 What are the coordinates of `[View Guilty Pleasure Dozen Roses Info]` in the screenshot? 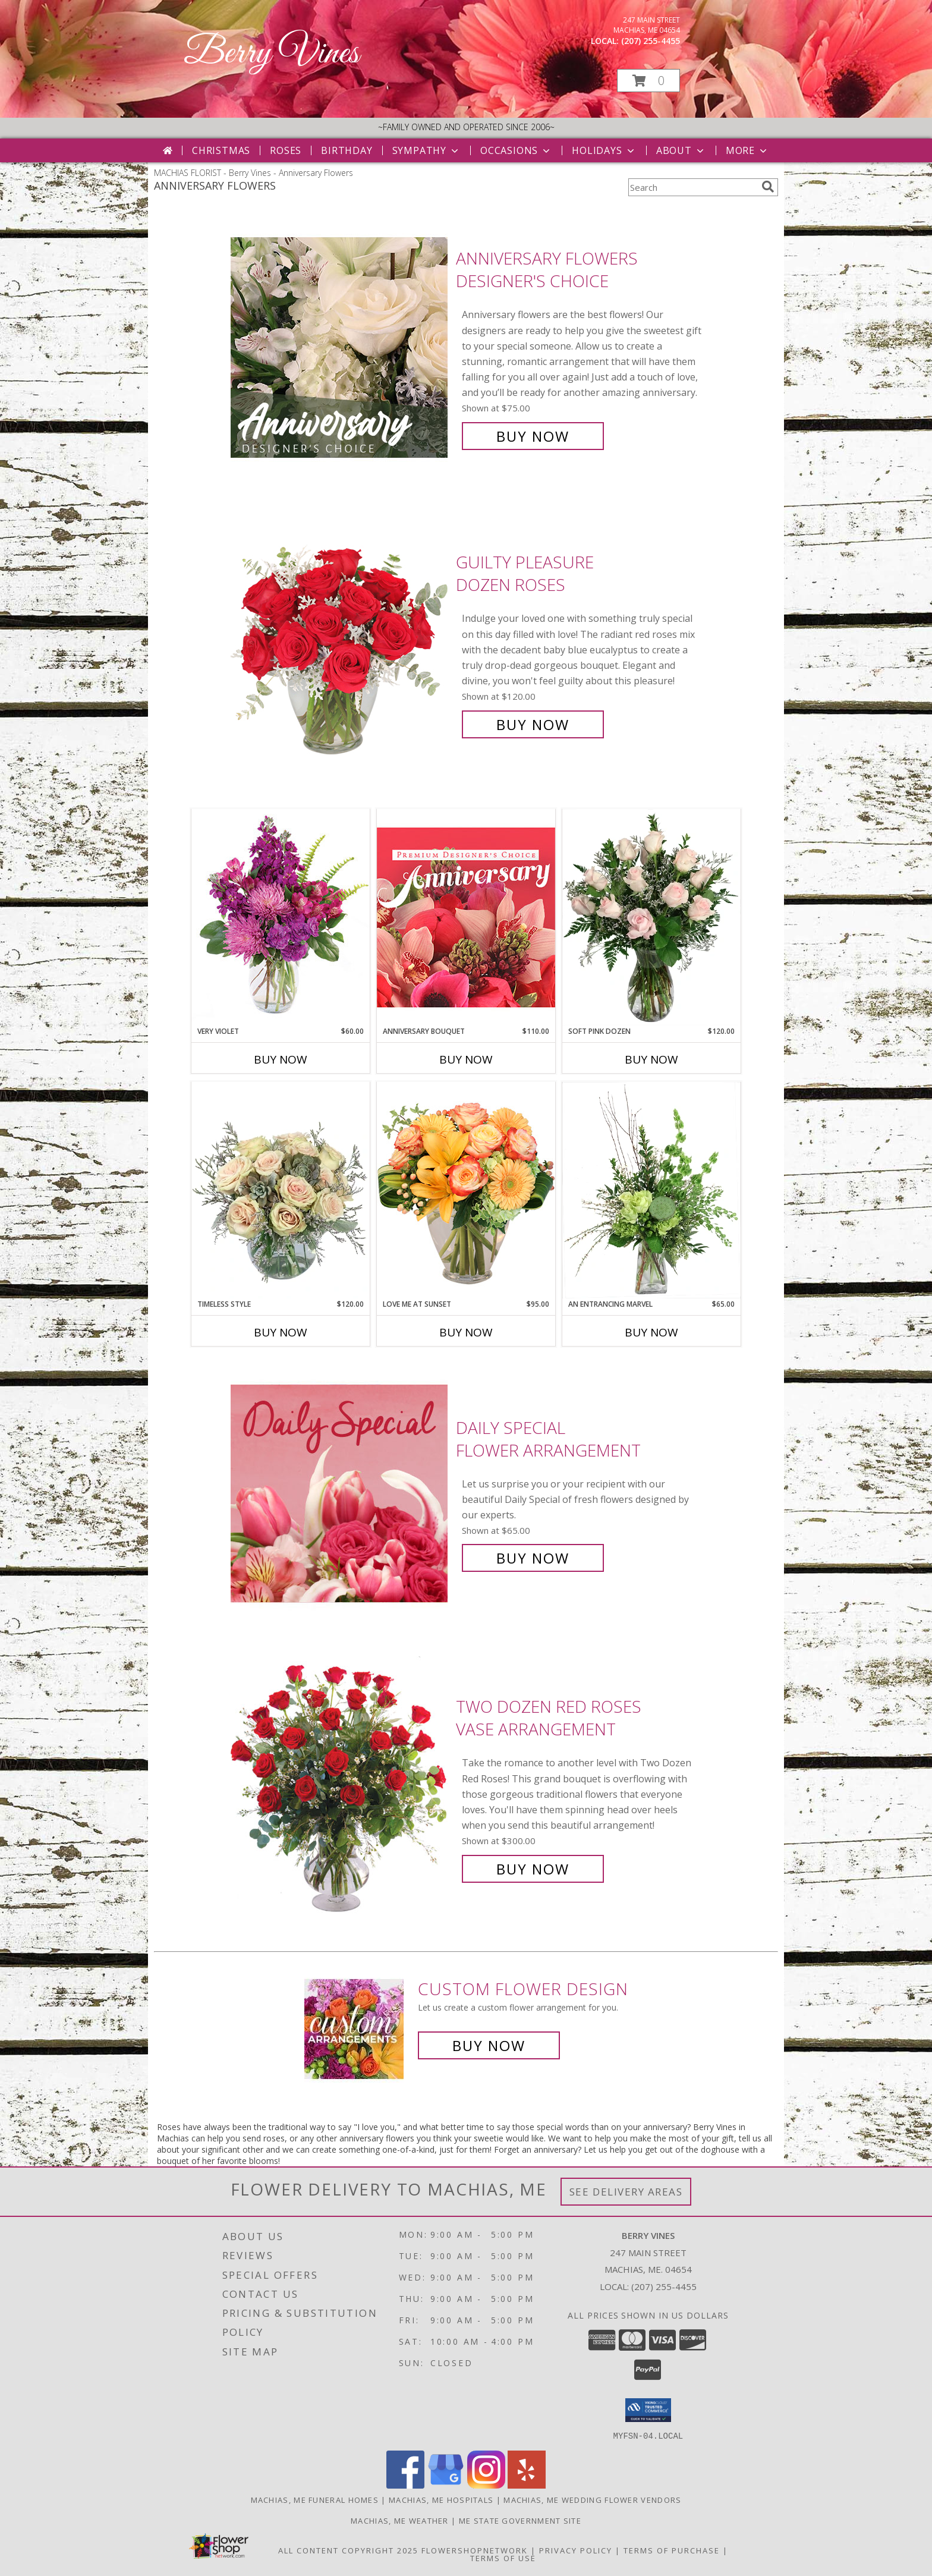 It's located at (340, 643).